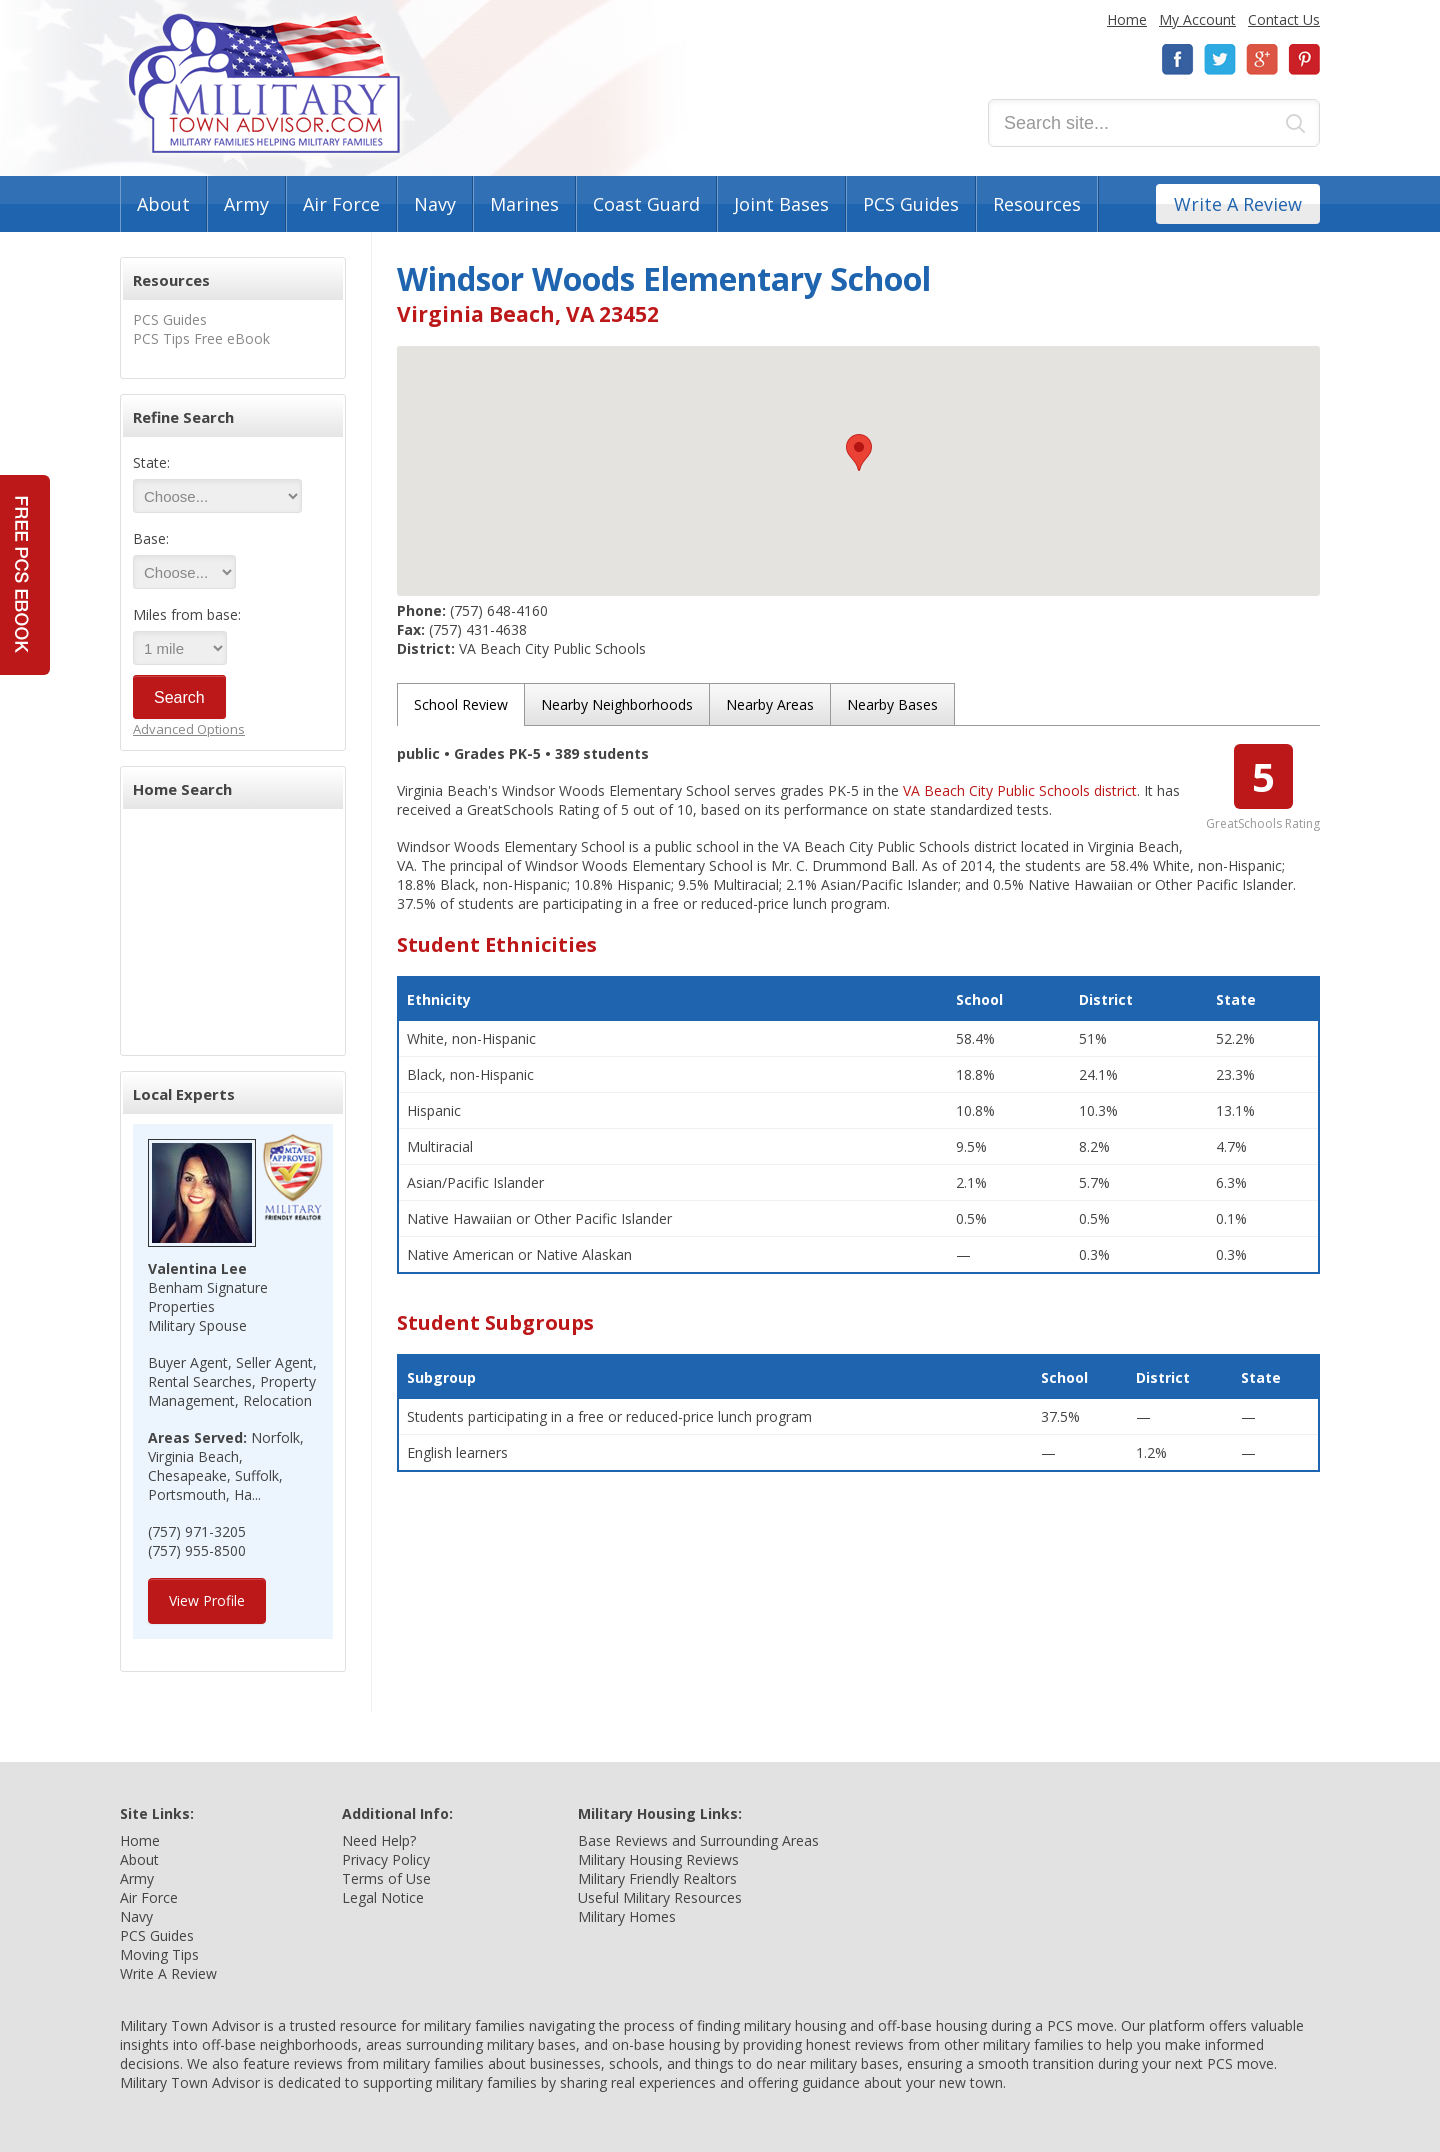 This screenshot has width=1440, height=2152. I want to click on Terms of Use, so click(386, 1878).